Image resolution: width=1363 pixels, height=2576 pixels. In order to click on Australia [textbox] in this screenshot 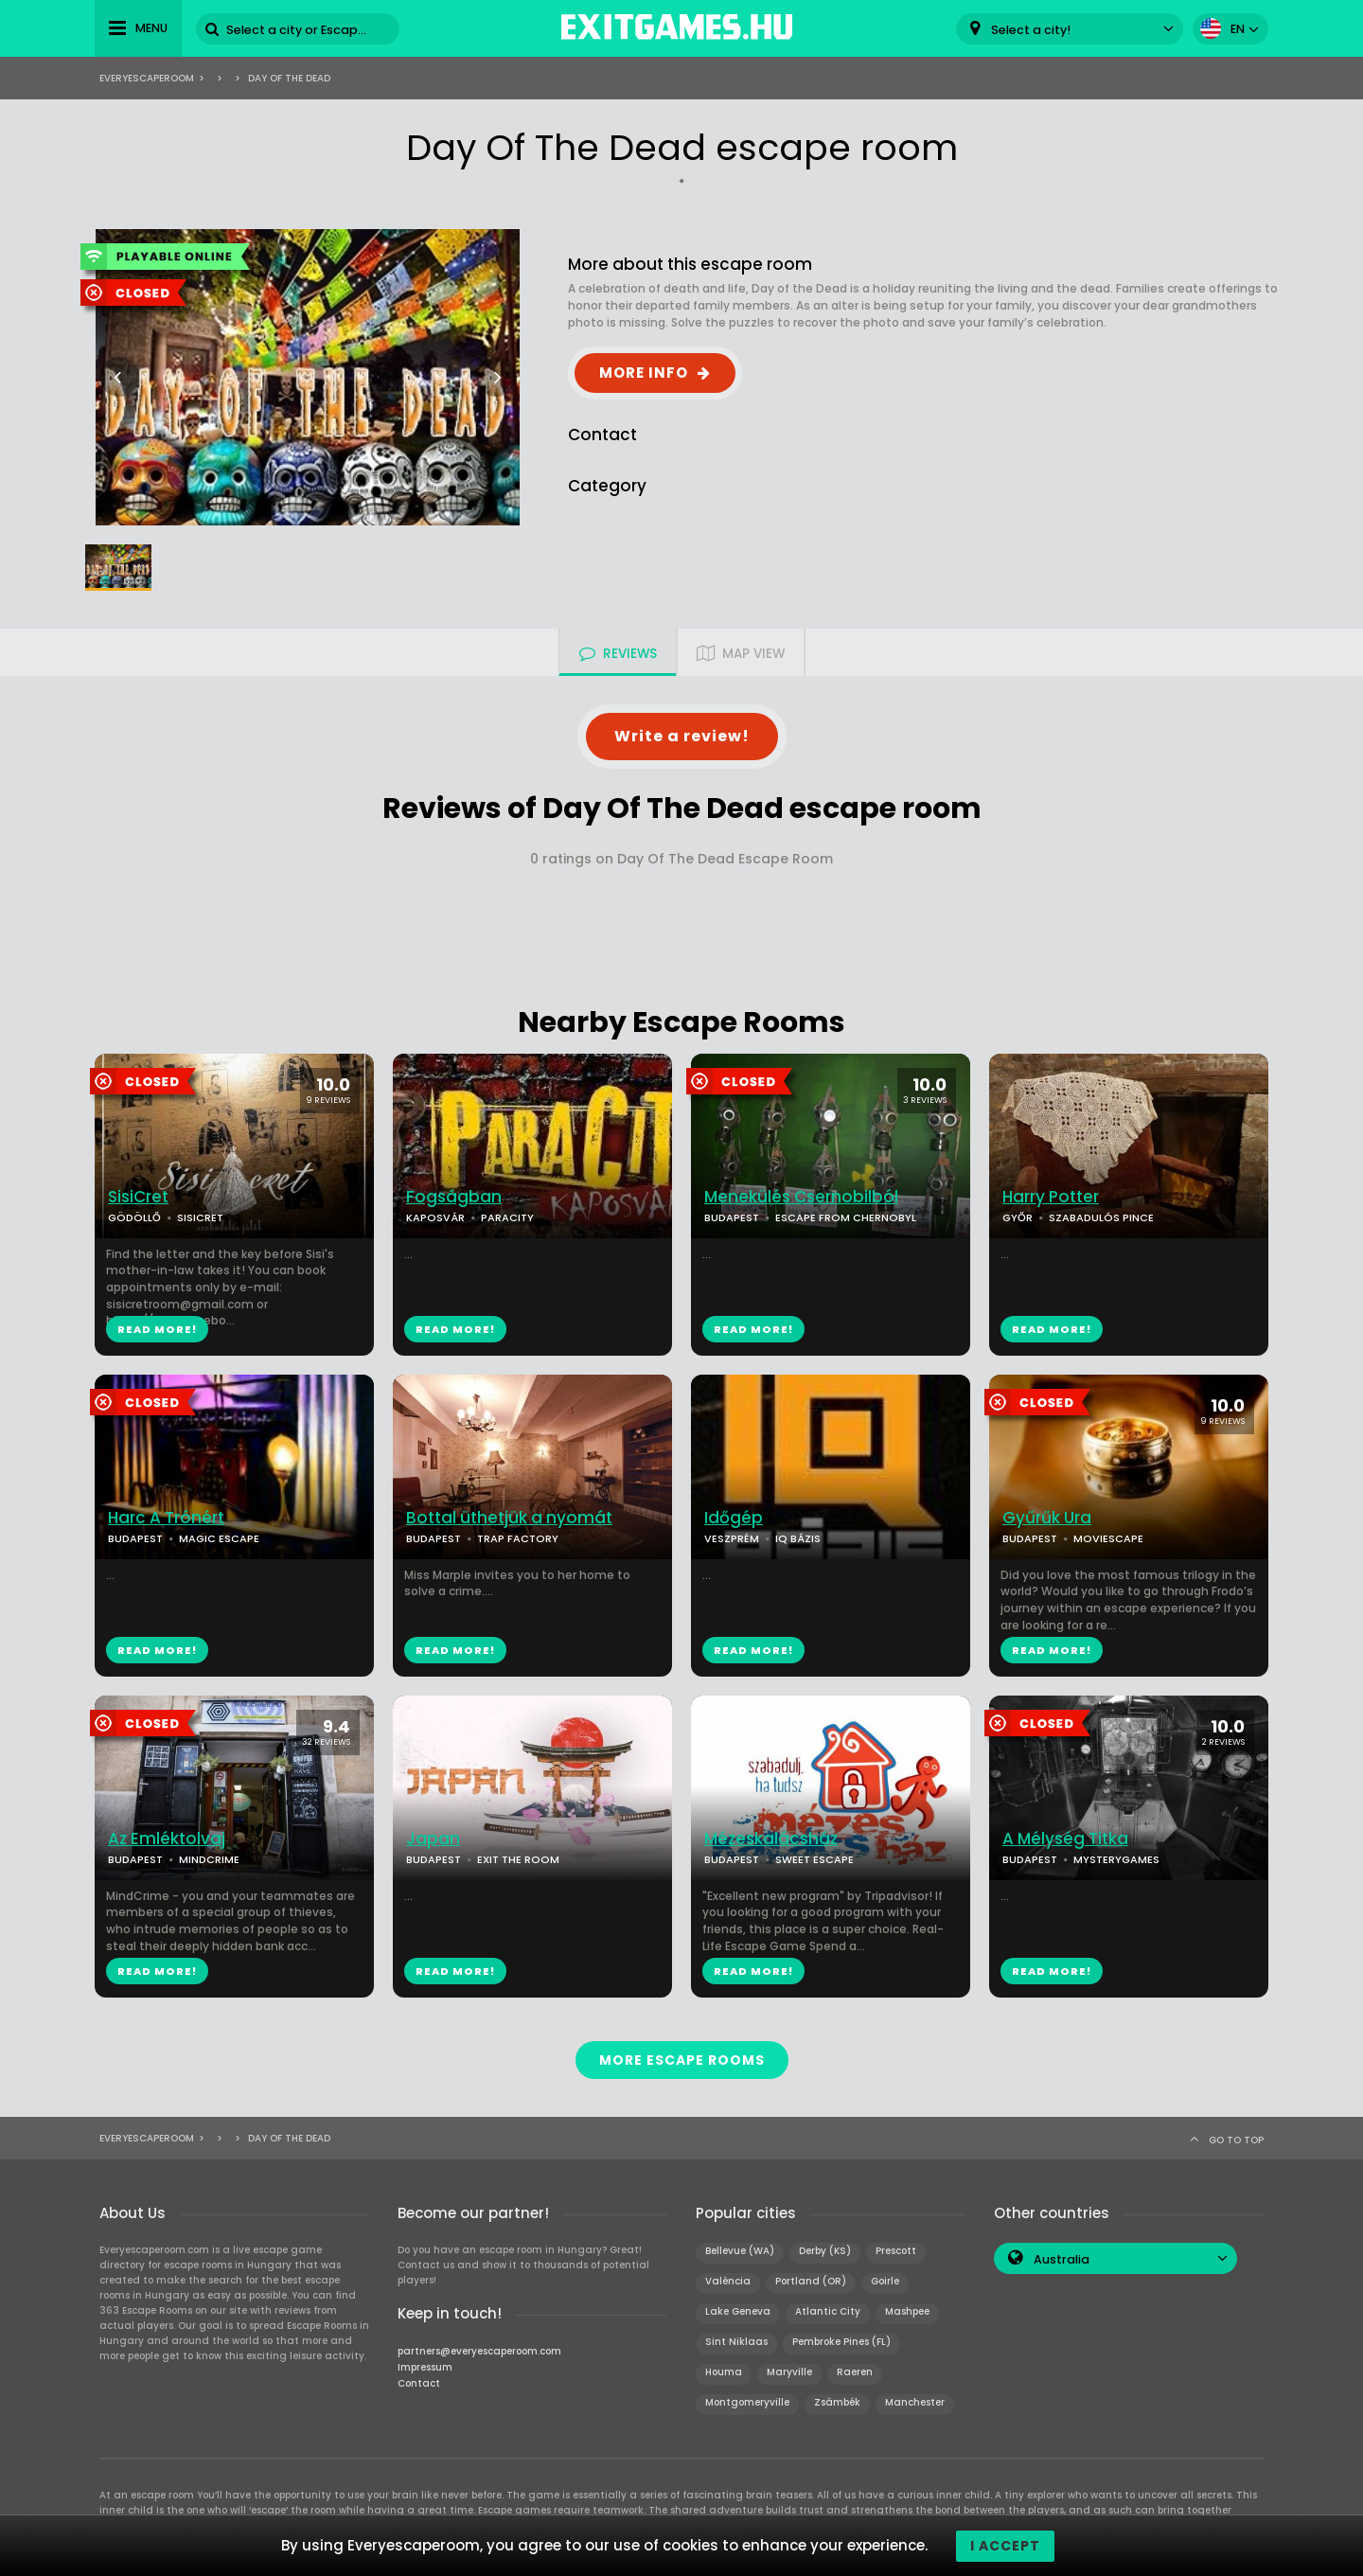, I will do `click(1061, 2258)`.